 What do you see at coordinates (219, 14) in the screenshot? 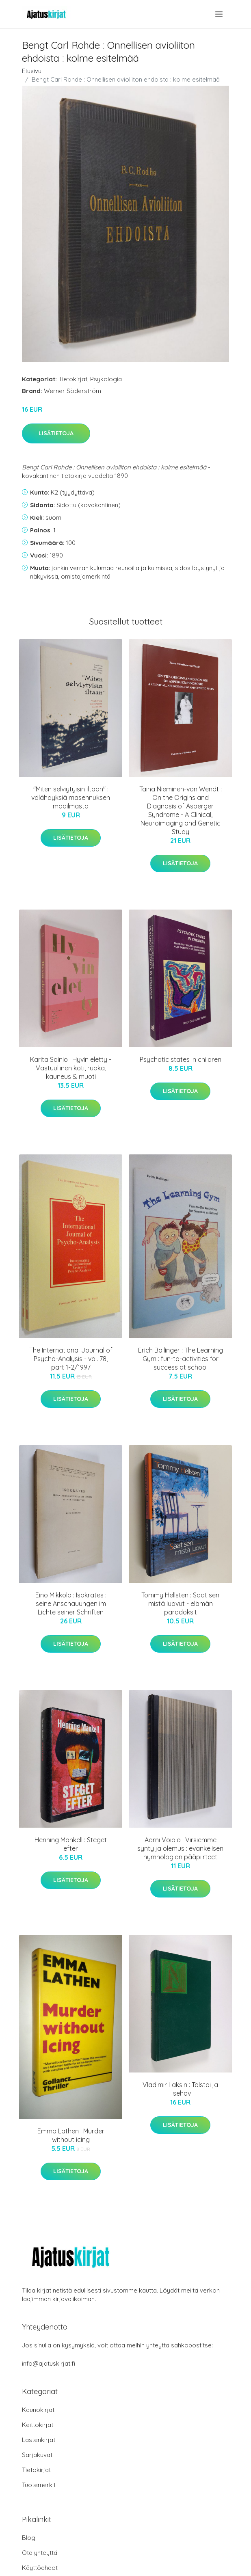
I see `[menu]` at bounding box center [219, 14].